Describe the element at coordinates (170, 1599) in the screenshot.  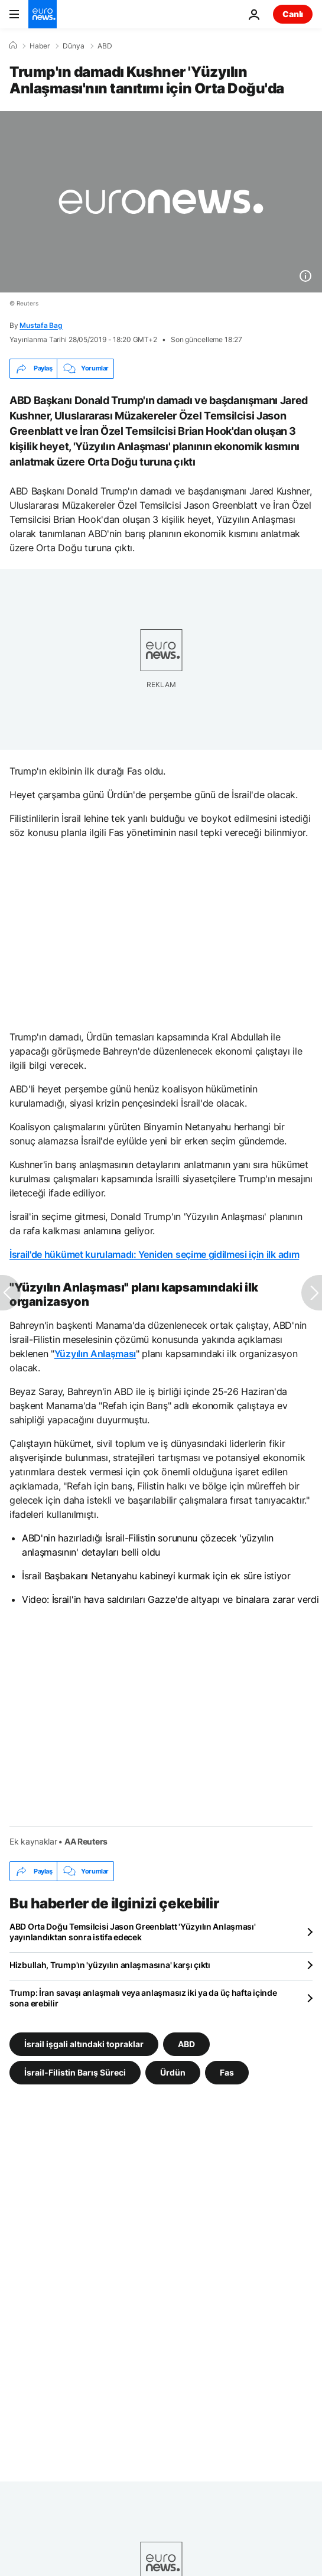
I see `Video: İsrail'in hava saldırıları Gazze'de altyapı ve binalara zarar verdi` at that location.